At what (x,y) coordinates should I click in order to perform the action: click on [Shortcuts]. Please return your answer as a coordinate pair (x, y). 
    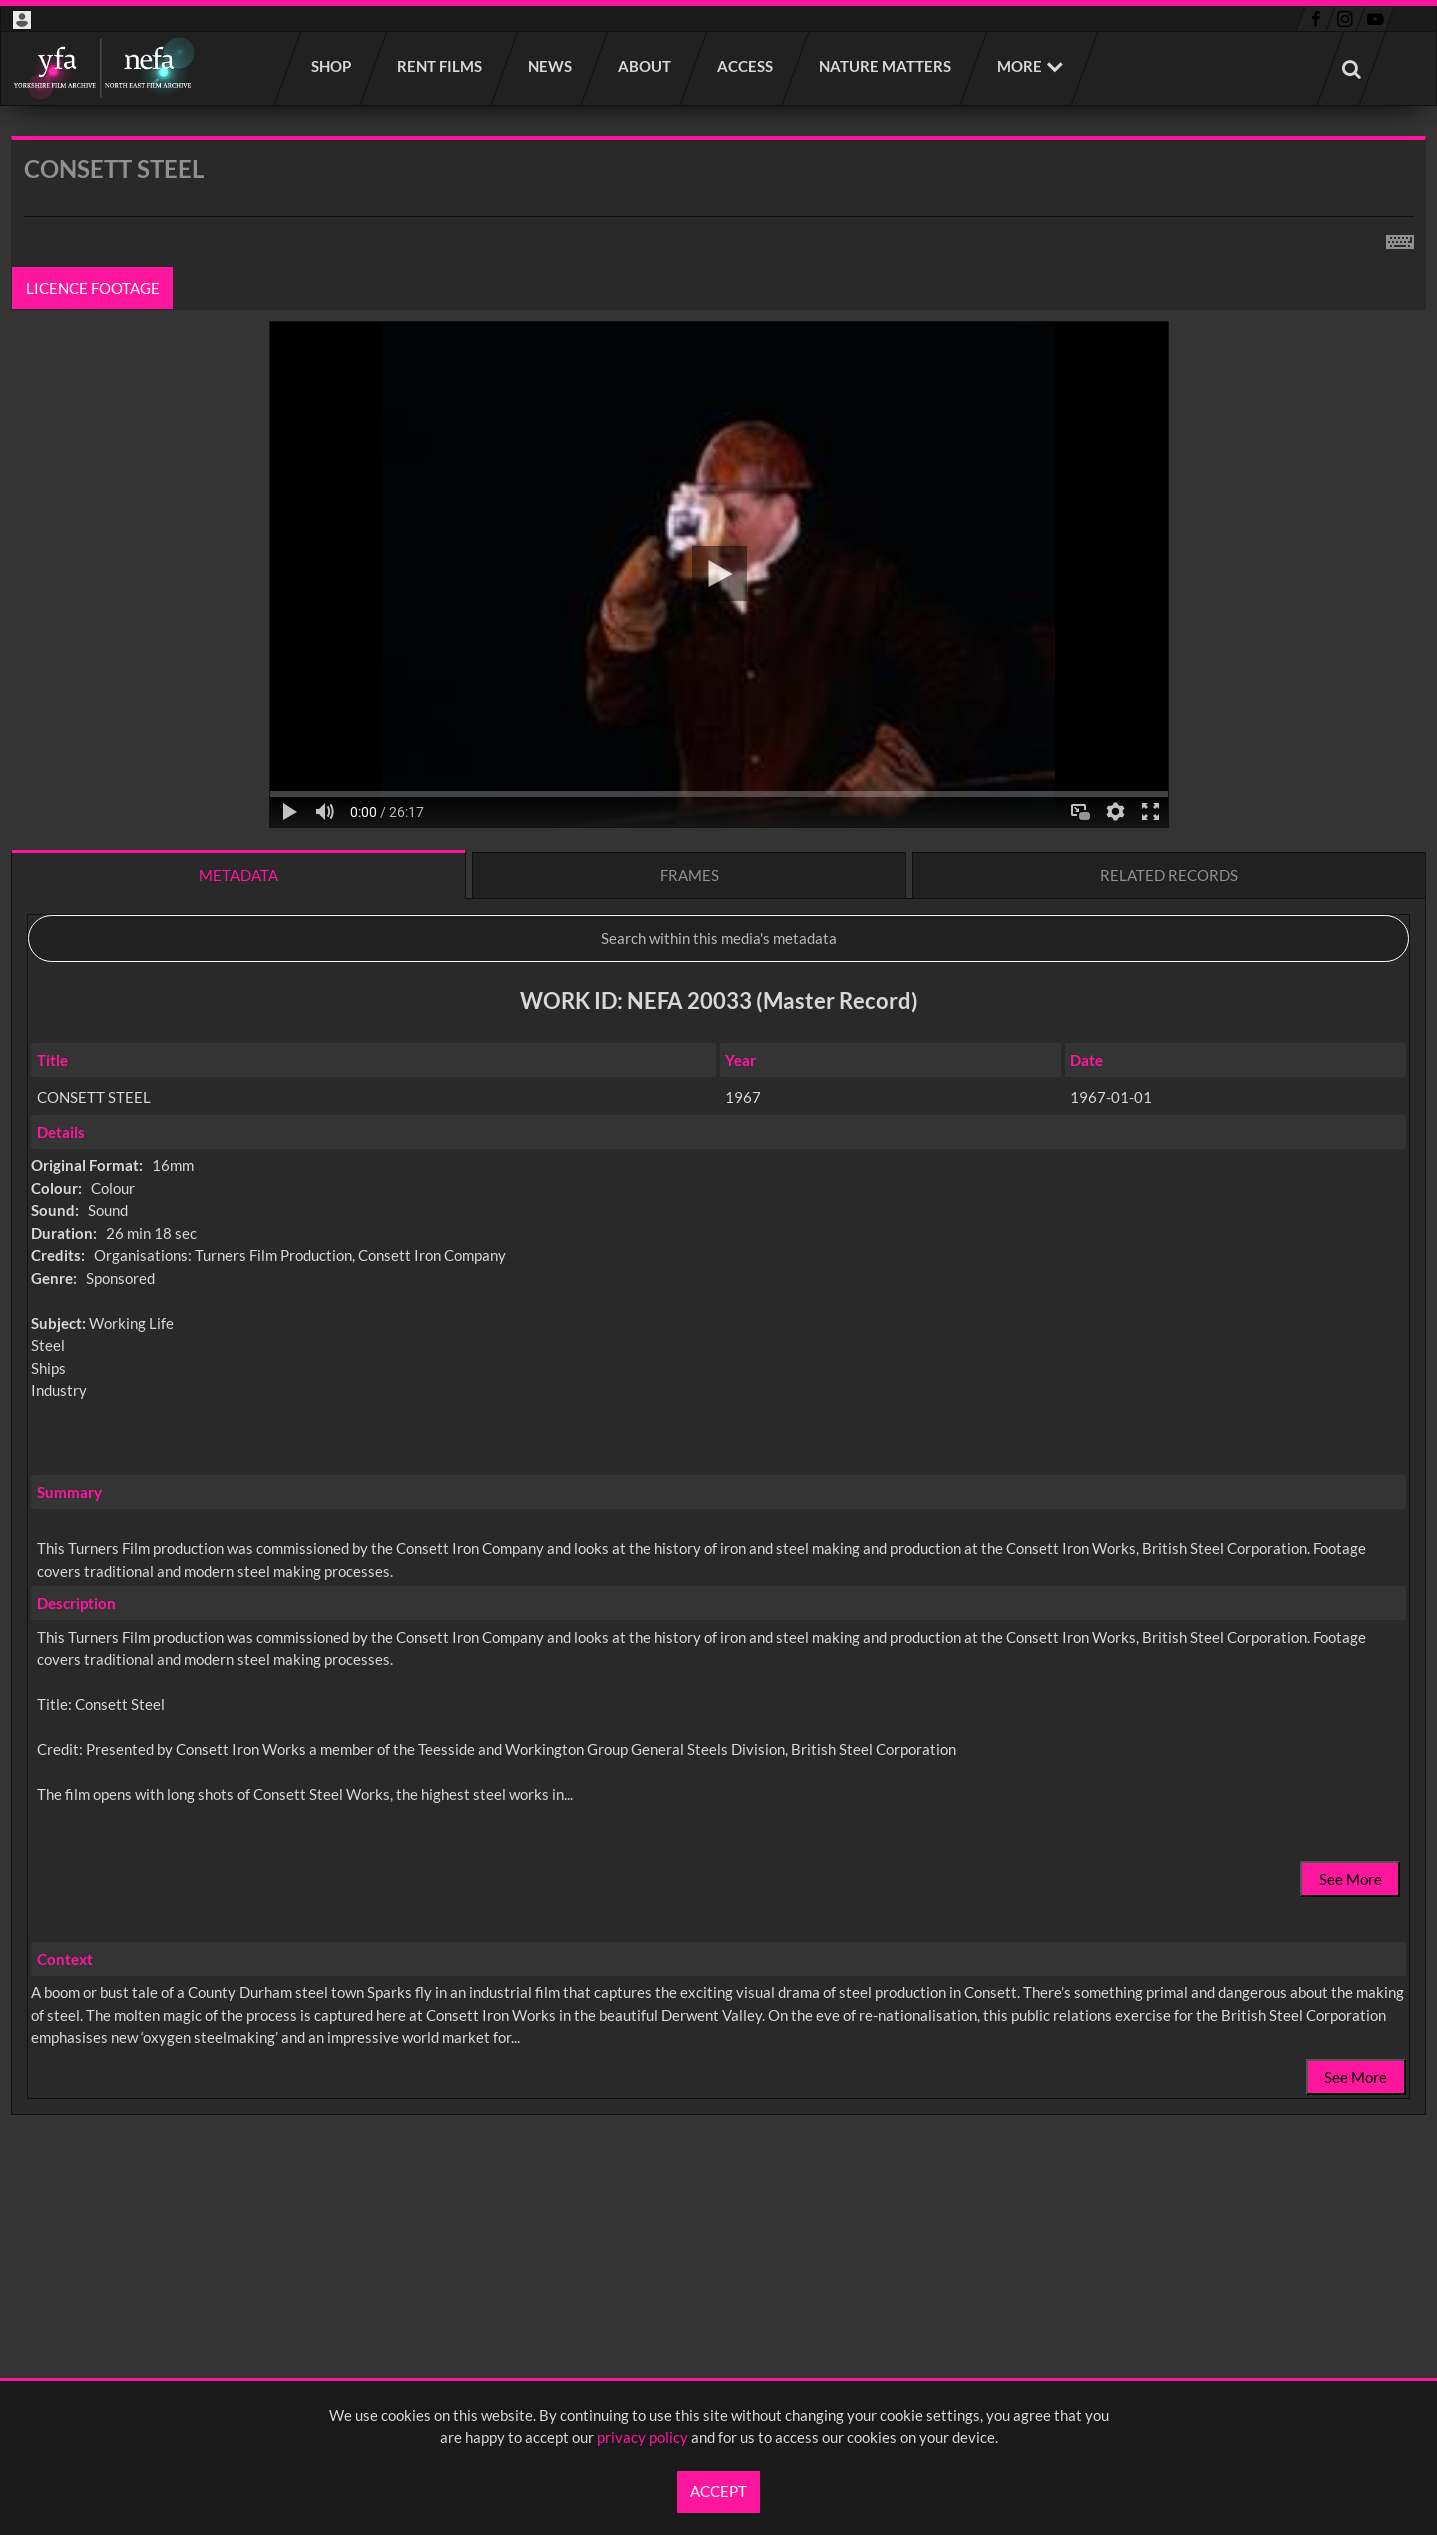
    Looking at the image, I should click on (1400, 238).